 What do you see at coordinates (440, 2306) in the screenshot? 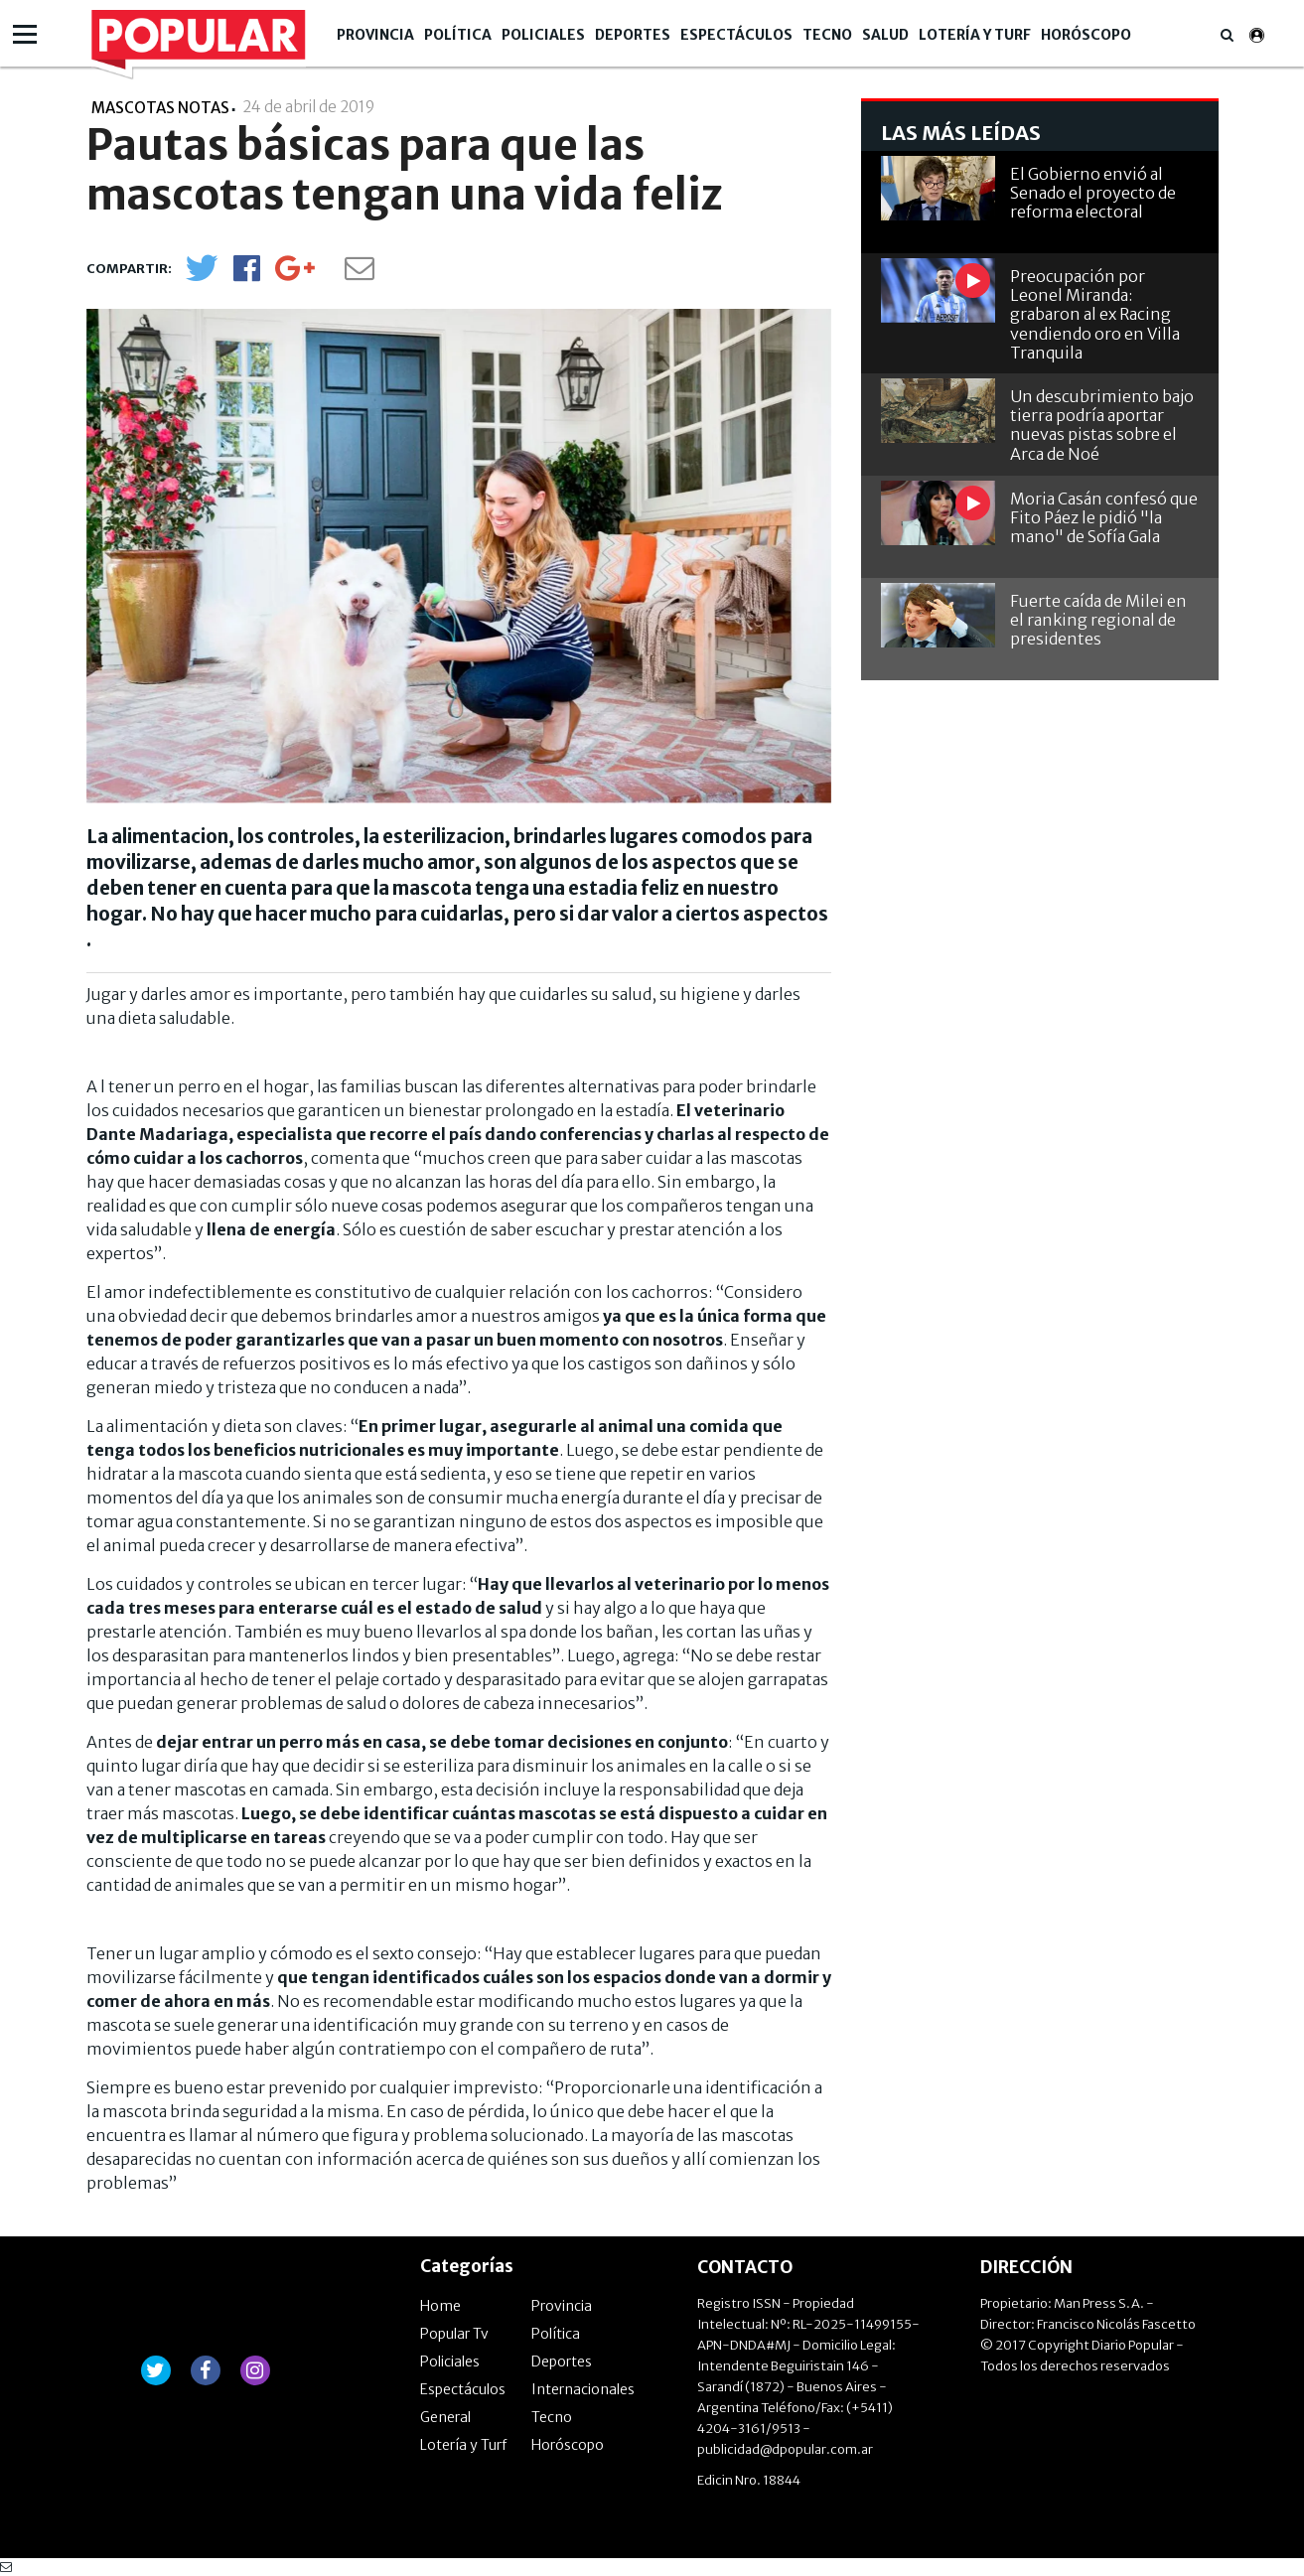
I see `Home` at bounding box center [440, 2306].